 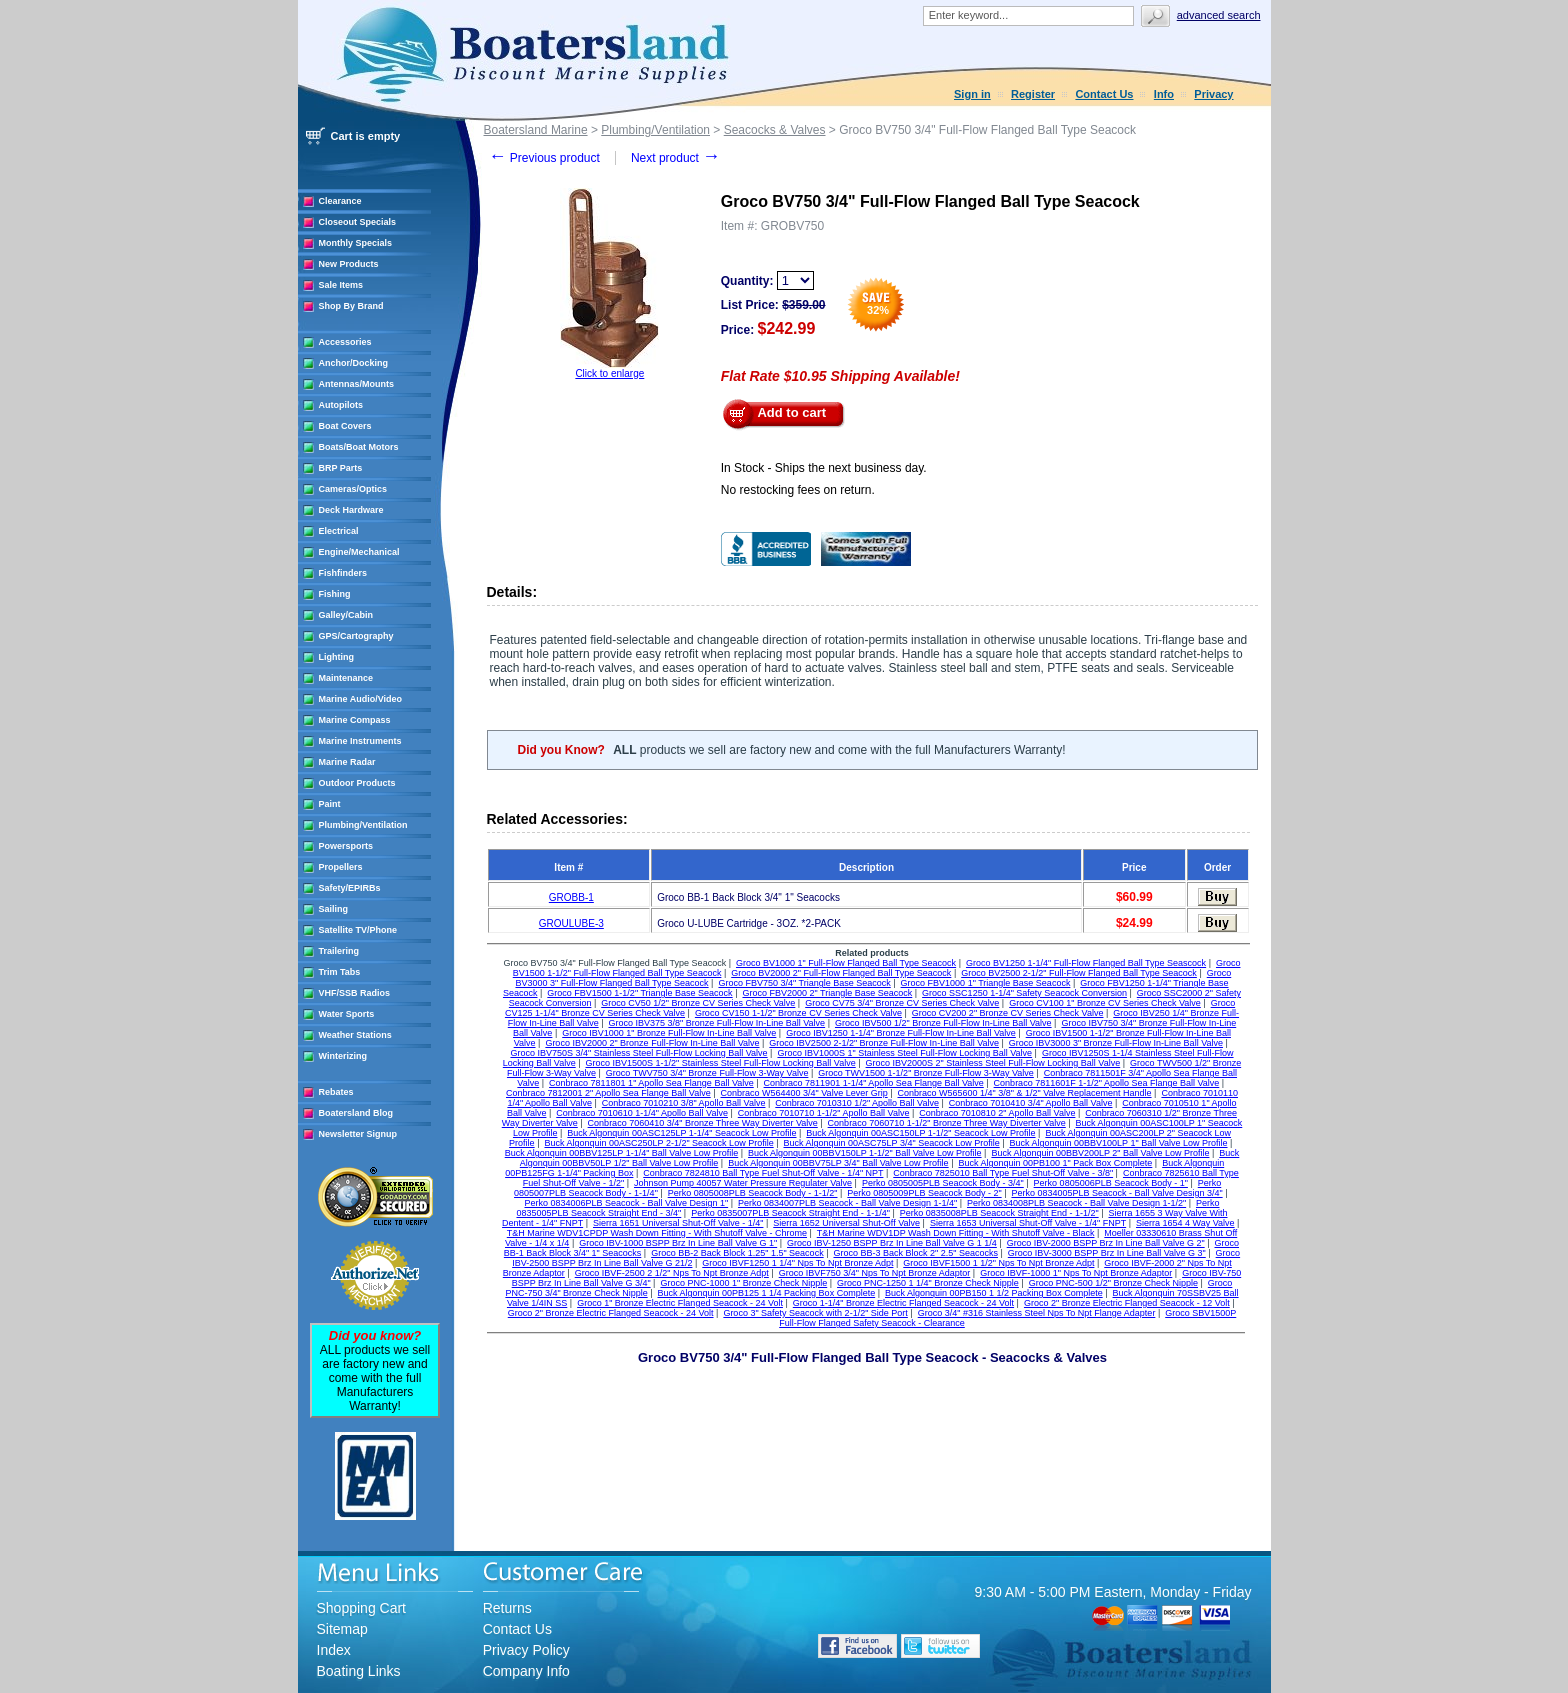 I want to click on Groco PNC-1250 1 1/4" Bronze Check Nipple, so click(x=928, y=1283).